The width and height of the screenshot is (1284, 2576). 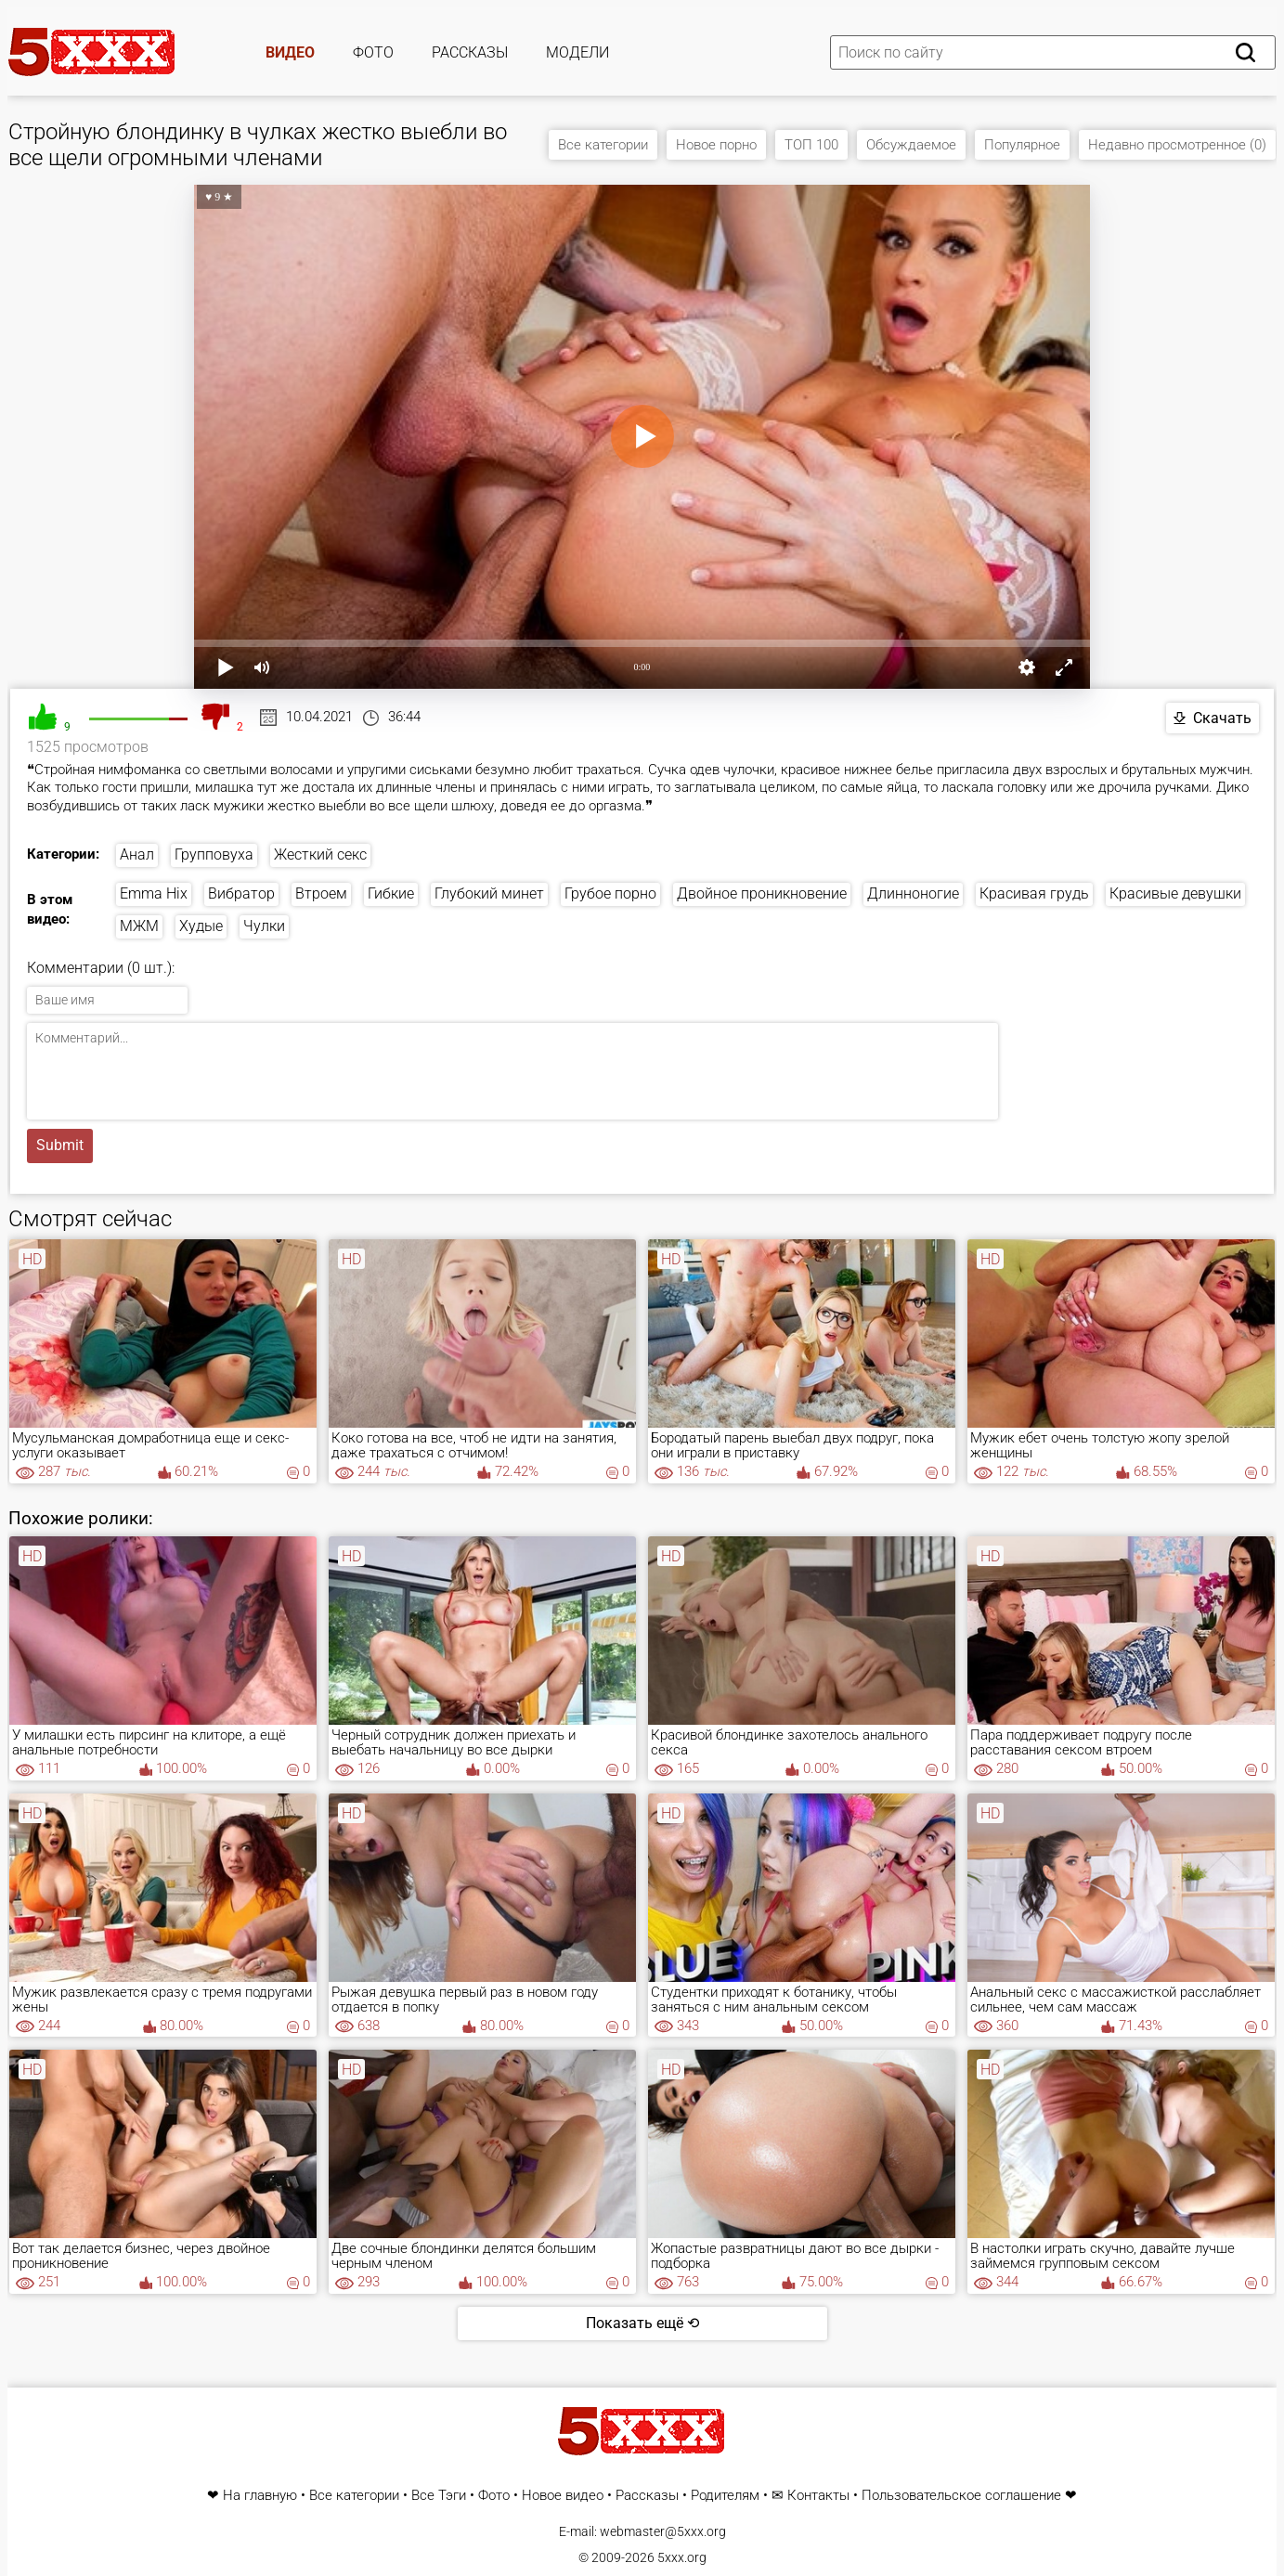 I want to click on Недавно просмотренное (0), so click(x=1177, y=144).